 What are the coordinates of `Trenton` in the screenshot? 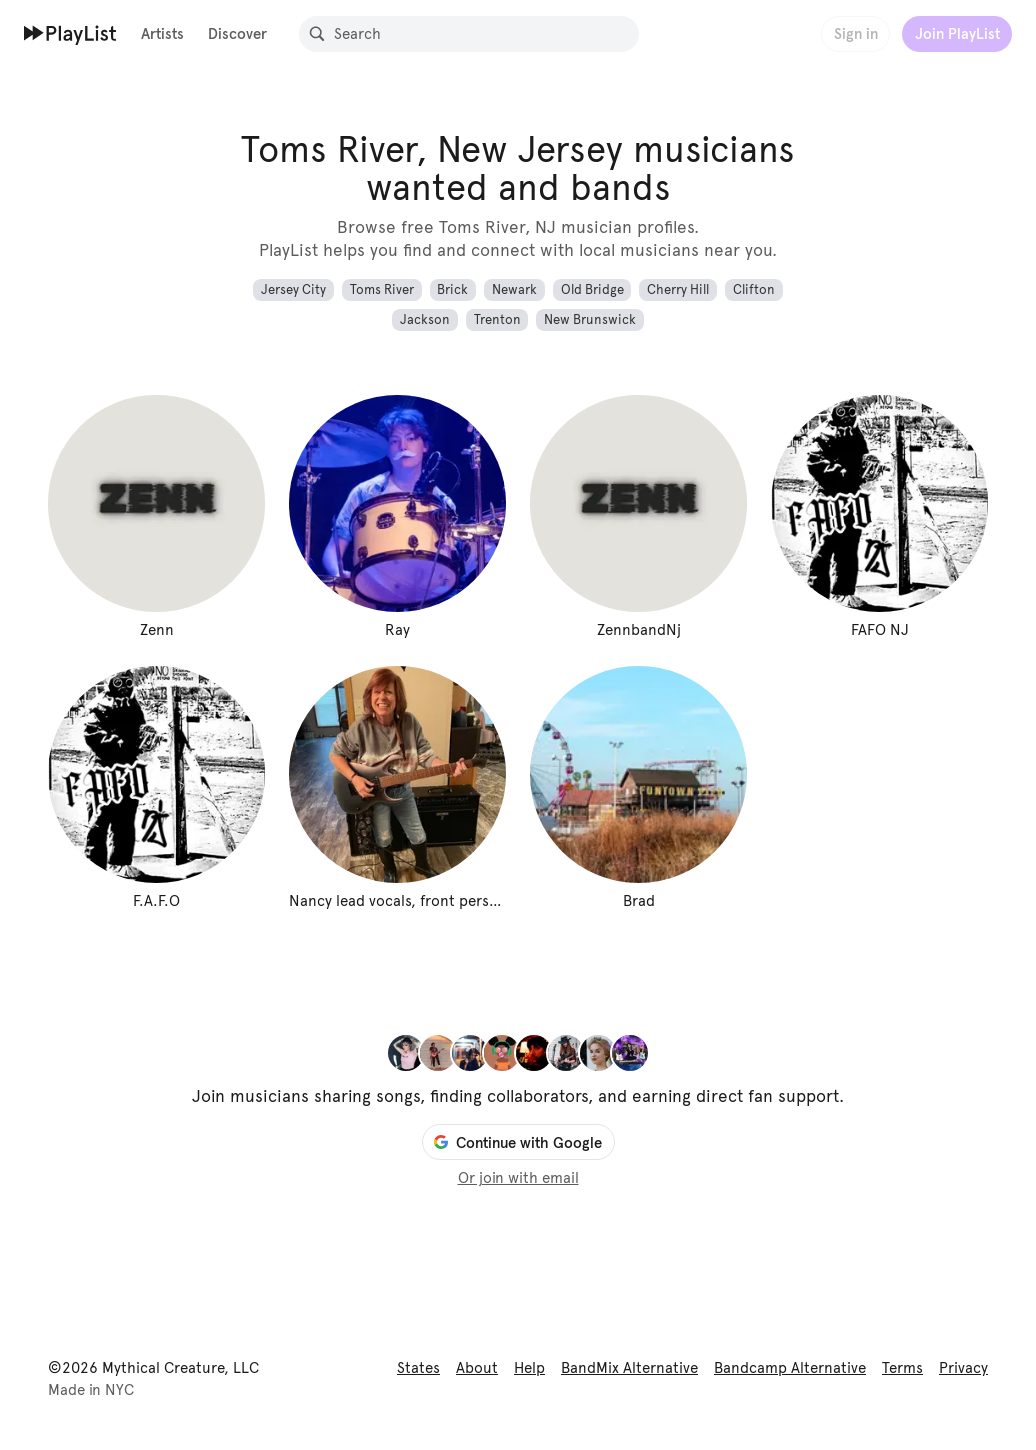 It's located at (497, 320).